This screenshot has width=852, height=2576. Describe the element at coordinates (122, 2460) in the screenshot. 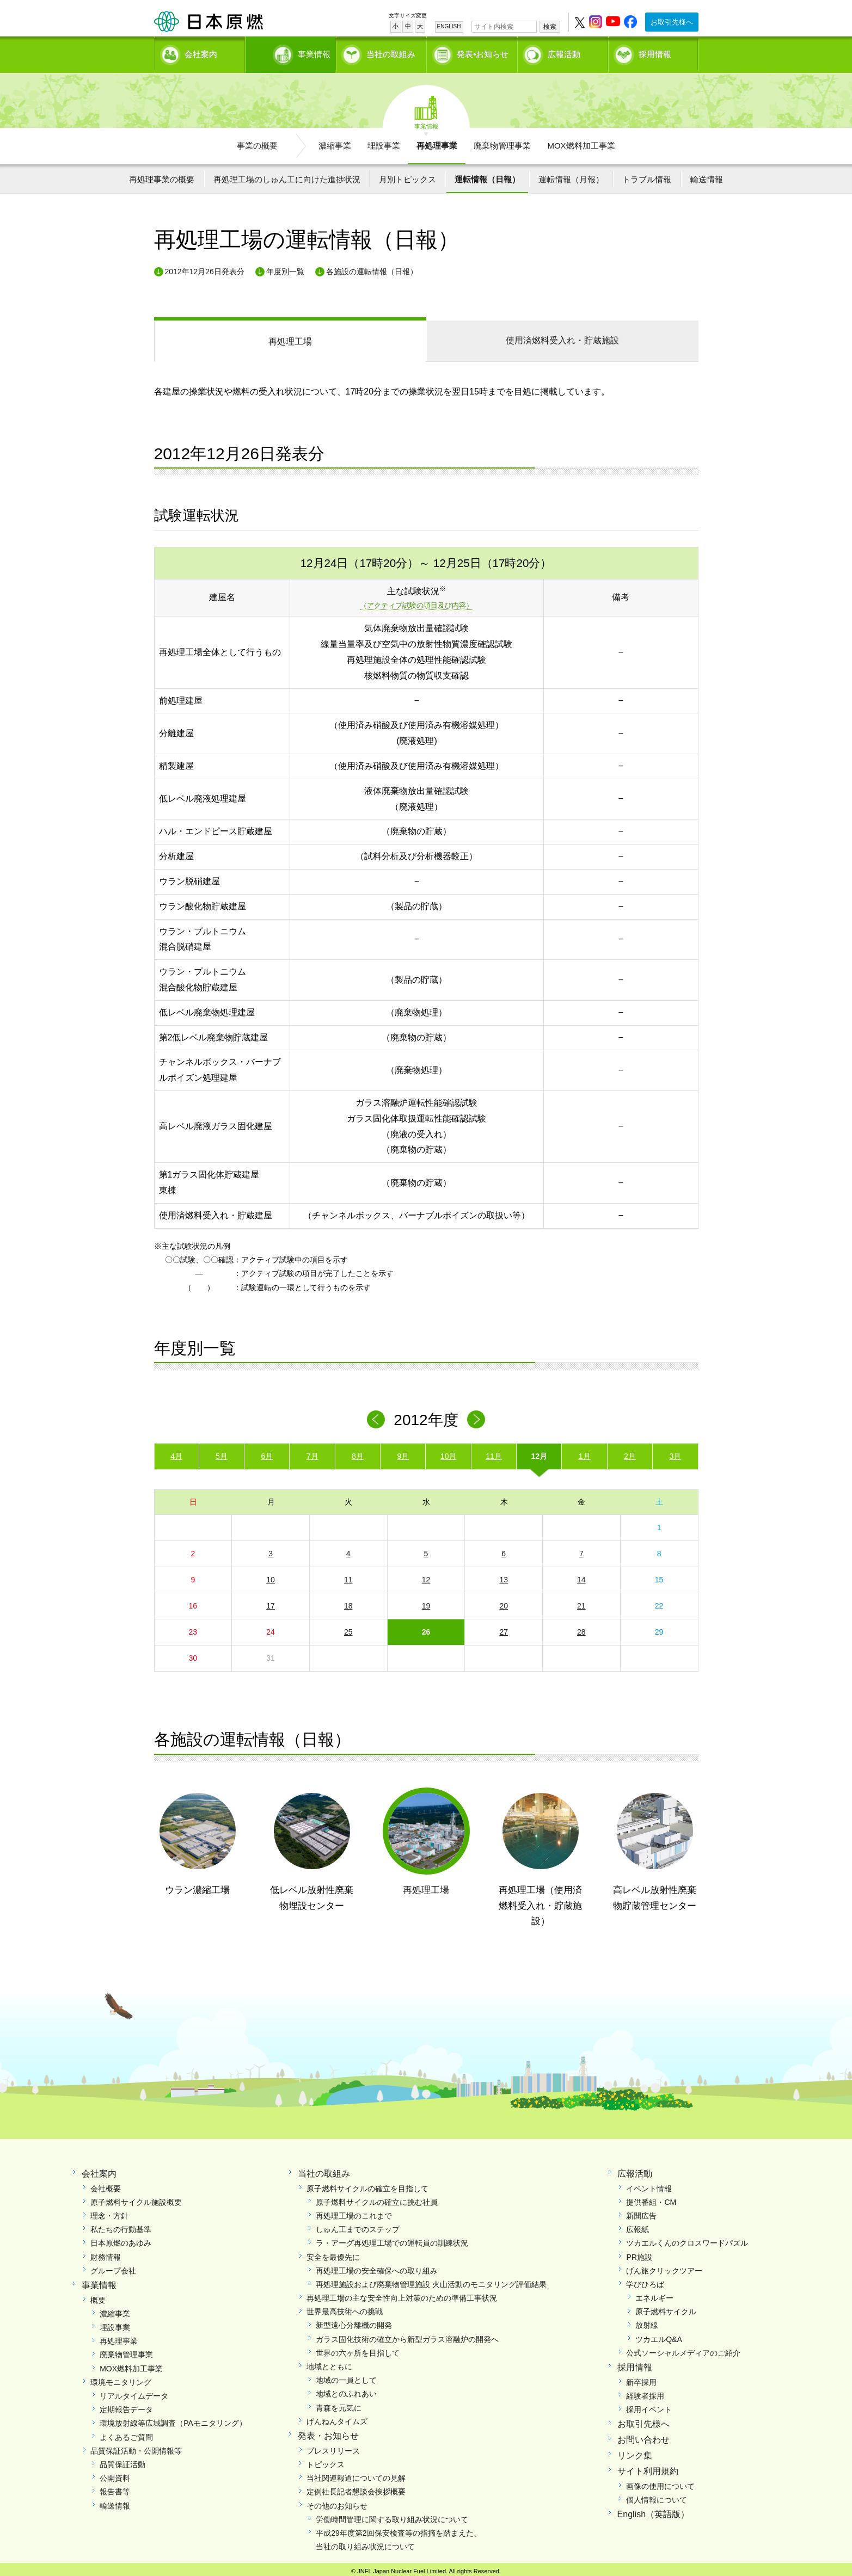

I see `品質保証活動` at that location.